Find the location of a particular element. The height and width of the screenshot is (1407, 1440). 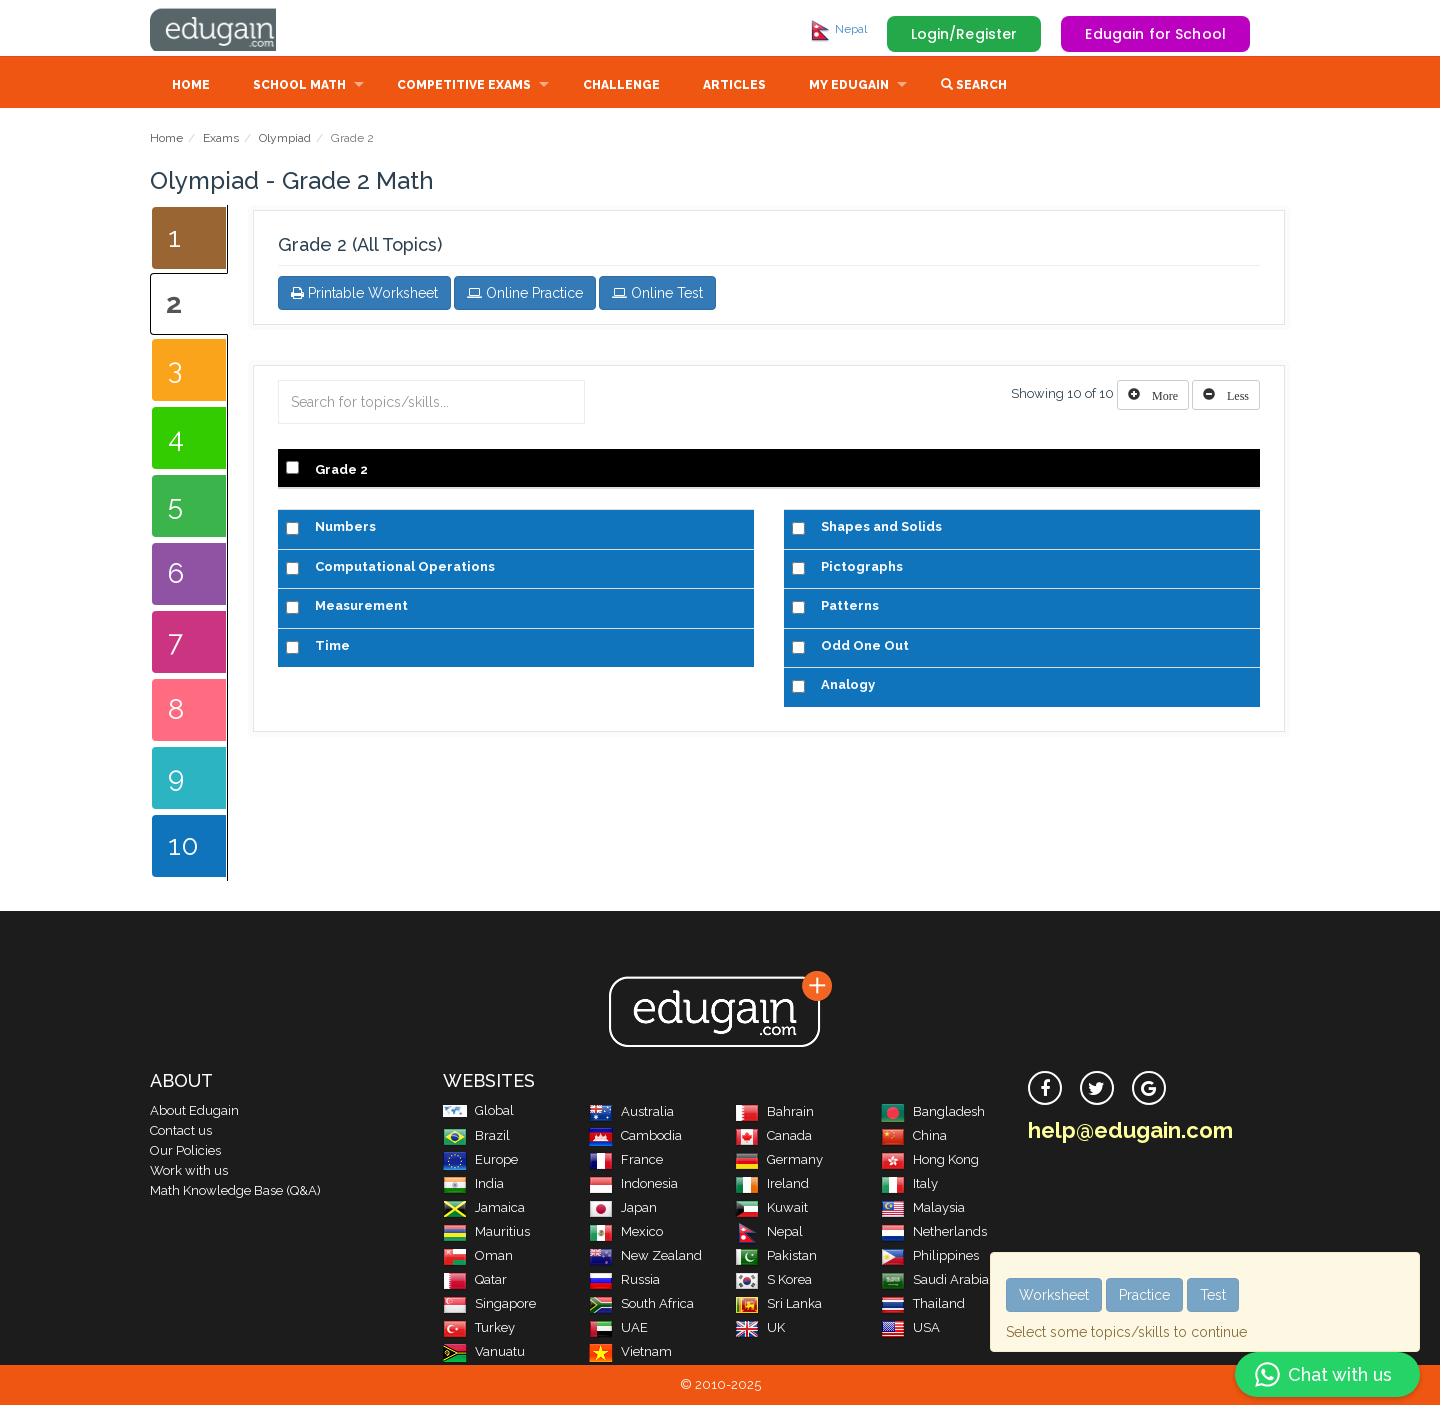

Edugain is located at coordinates (225, 29).